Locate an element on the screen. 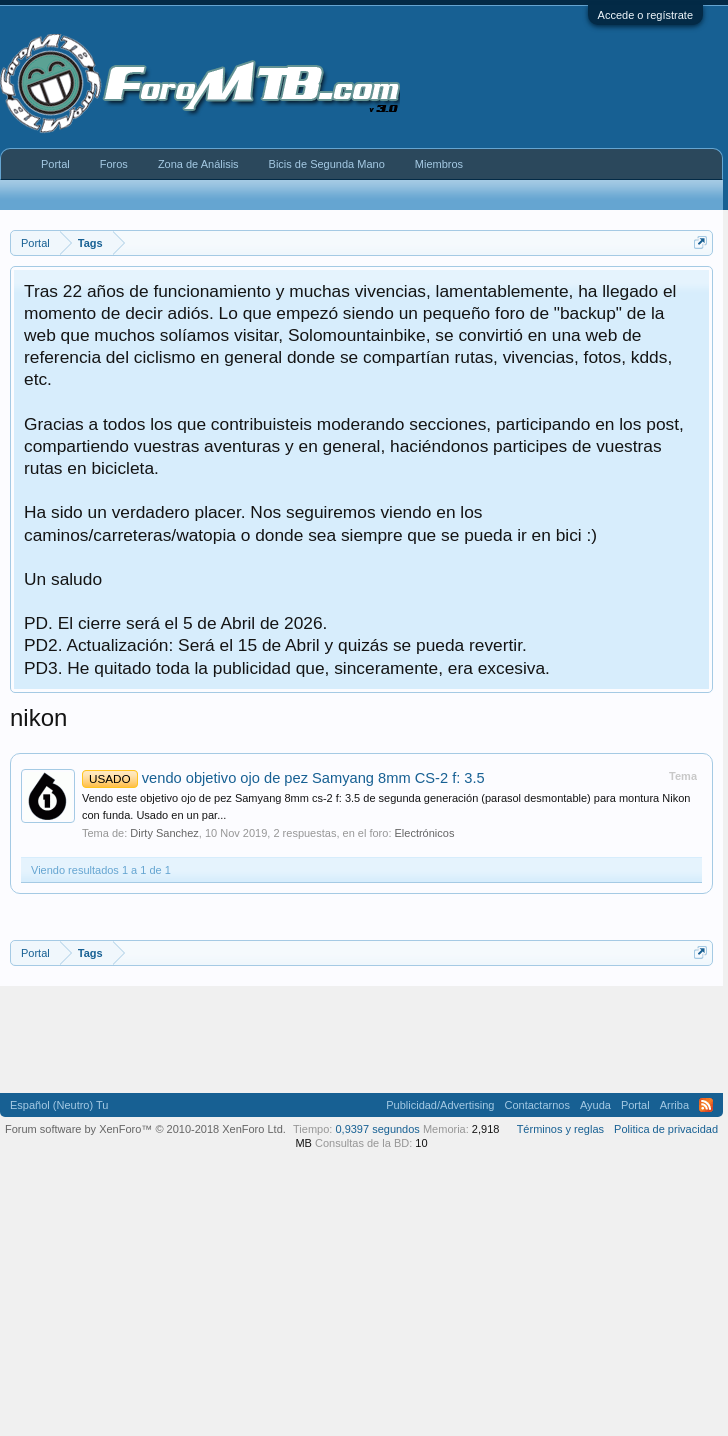 This screenshot has height=1436, width=728. Términos y reglas is located at coordinates (560, 1129).